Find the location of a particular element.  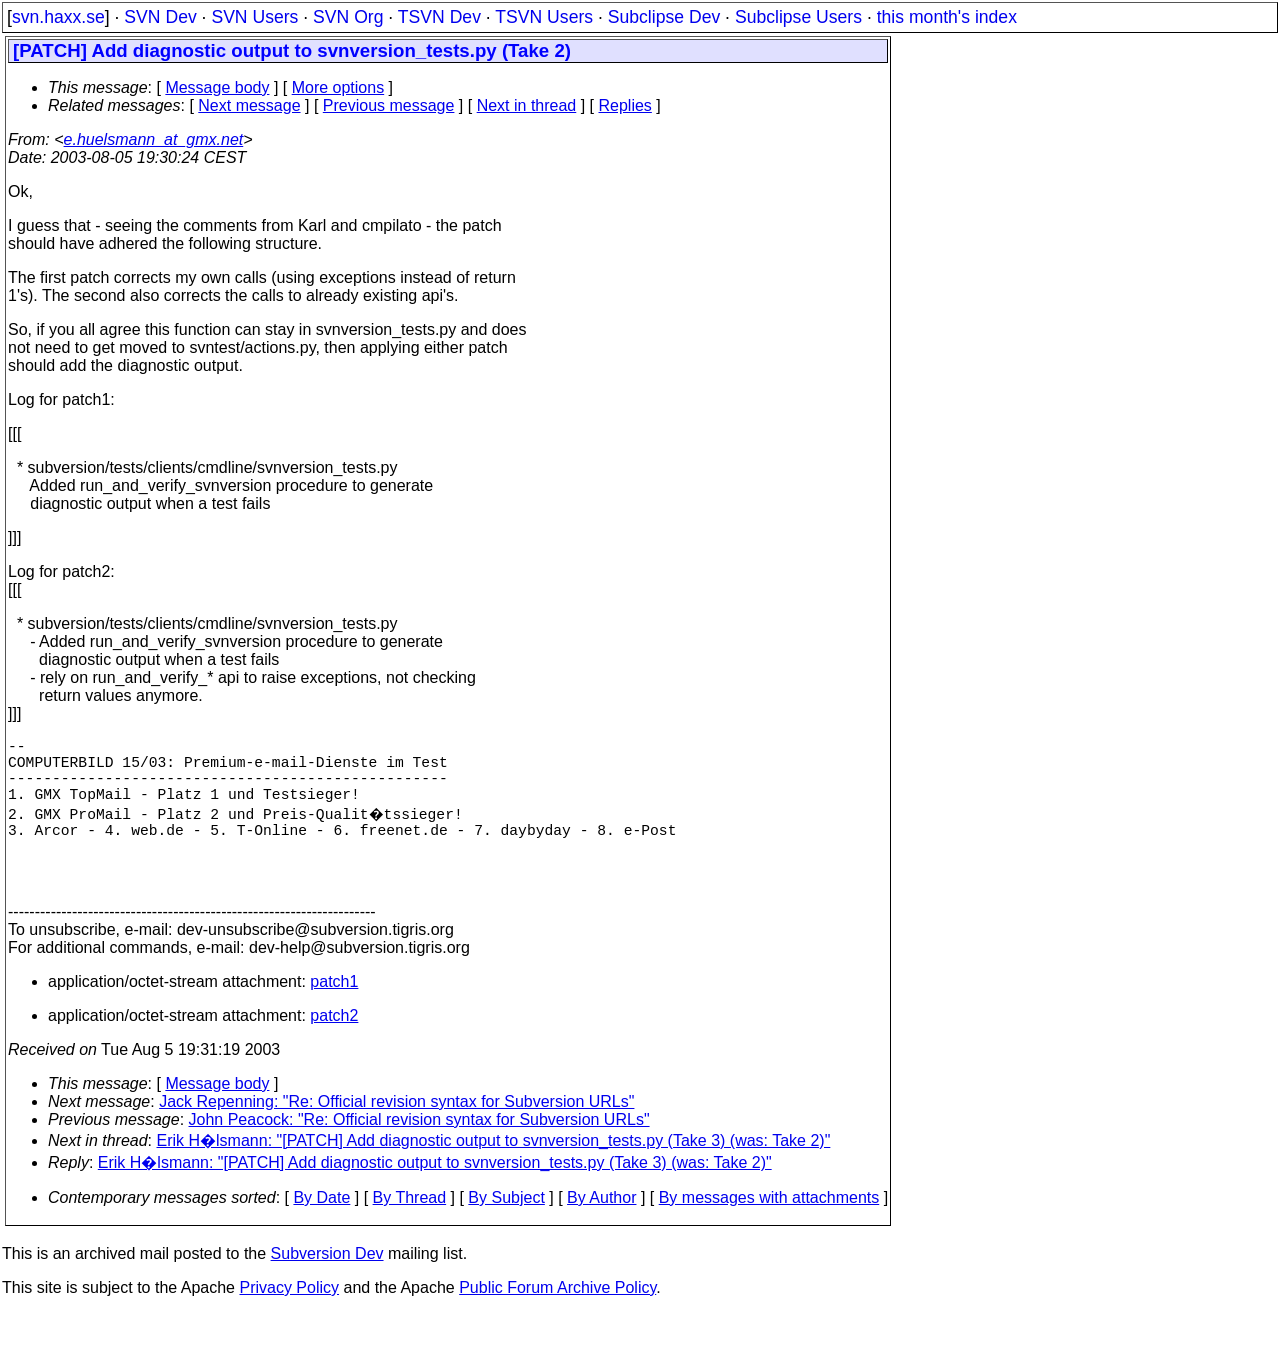

Public Forum Archive Policy is located at coordinates (557, 1319).